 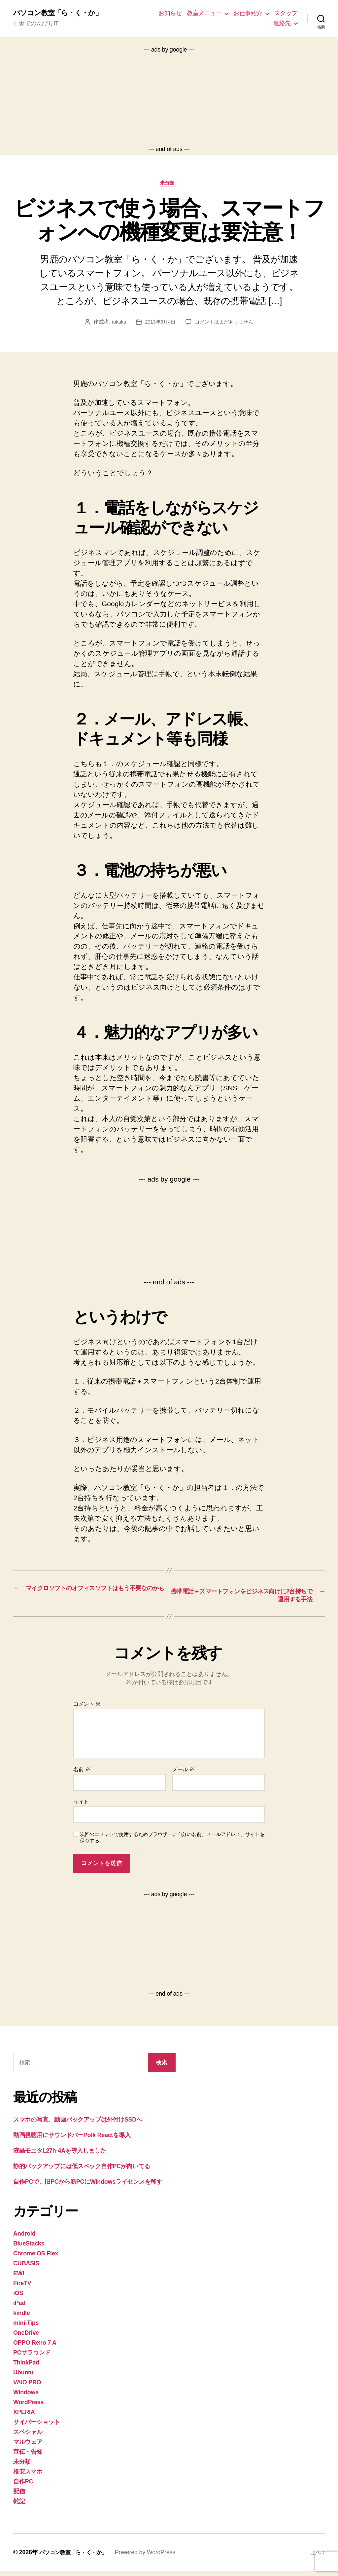 What do you see at coordinates (81, 1774) in the screenshot?
I see `名前` at bounding box center [81, 1774].